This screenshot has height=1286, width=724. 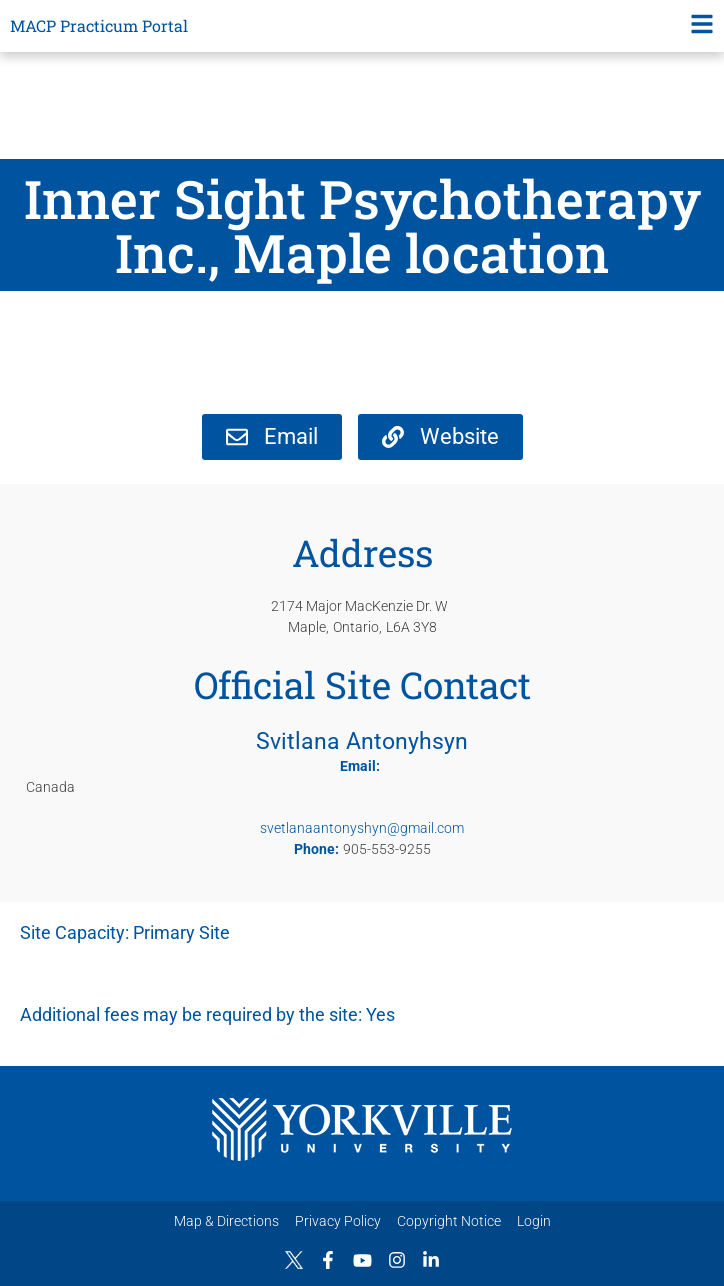 I want to click on Privacy Policy, so click(x=338, y=1221).